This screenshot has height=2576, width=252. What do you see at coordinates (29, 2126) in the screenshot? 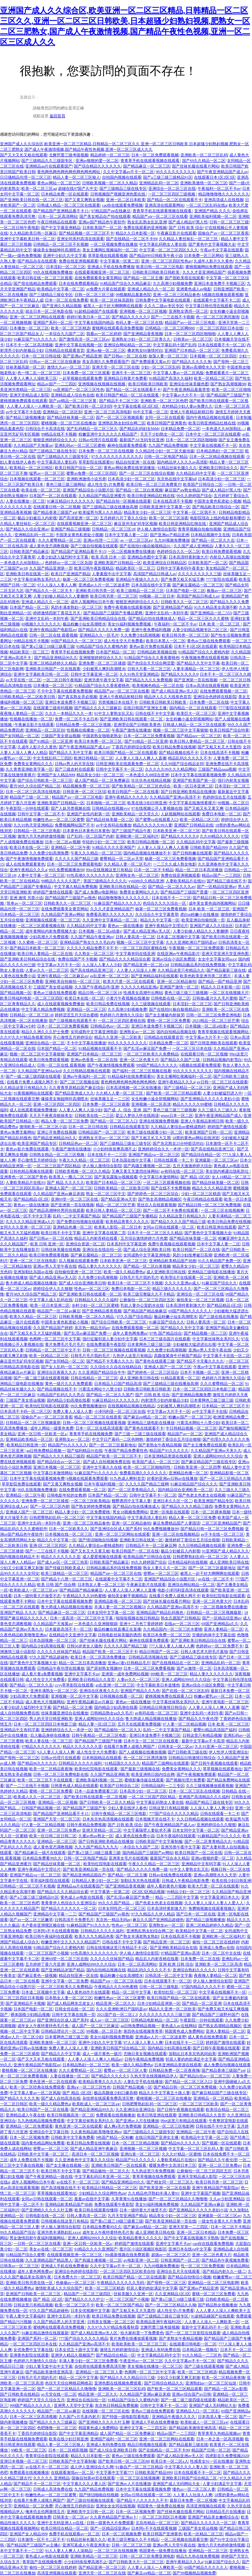
I see `亚洲精品一区二区免费观看` at bounding box center [29, 2126].